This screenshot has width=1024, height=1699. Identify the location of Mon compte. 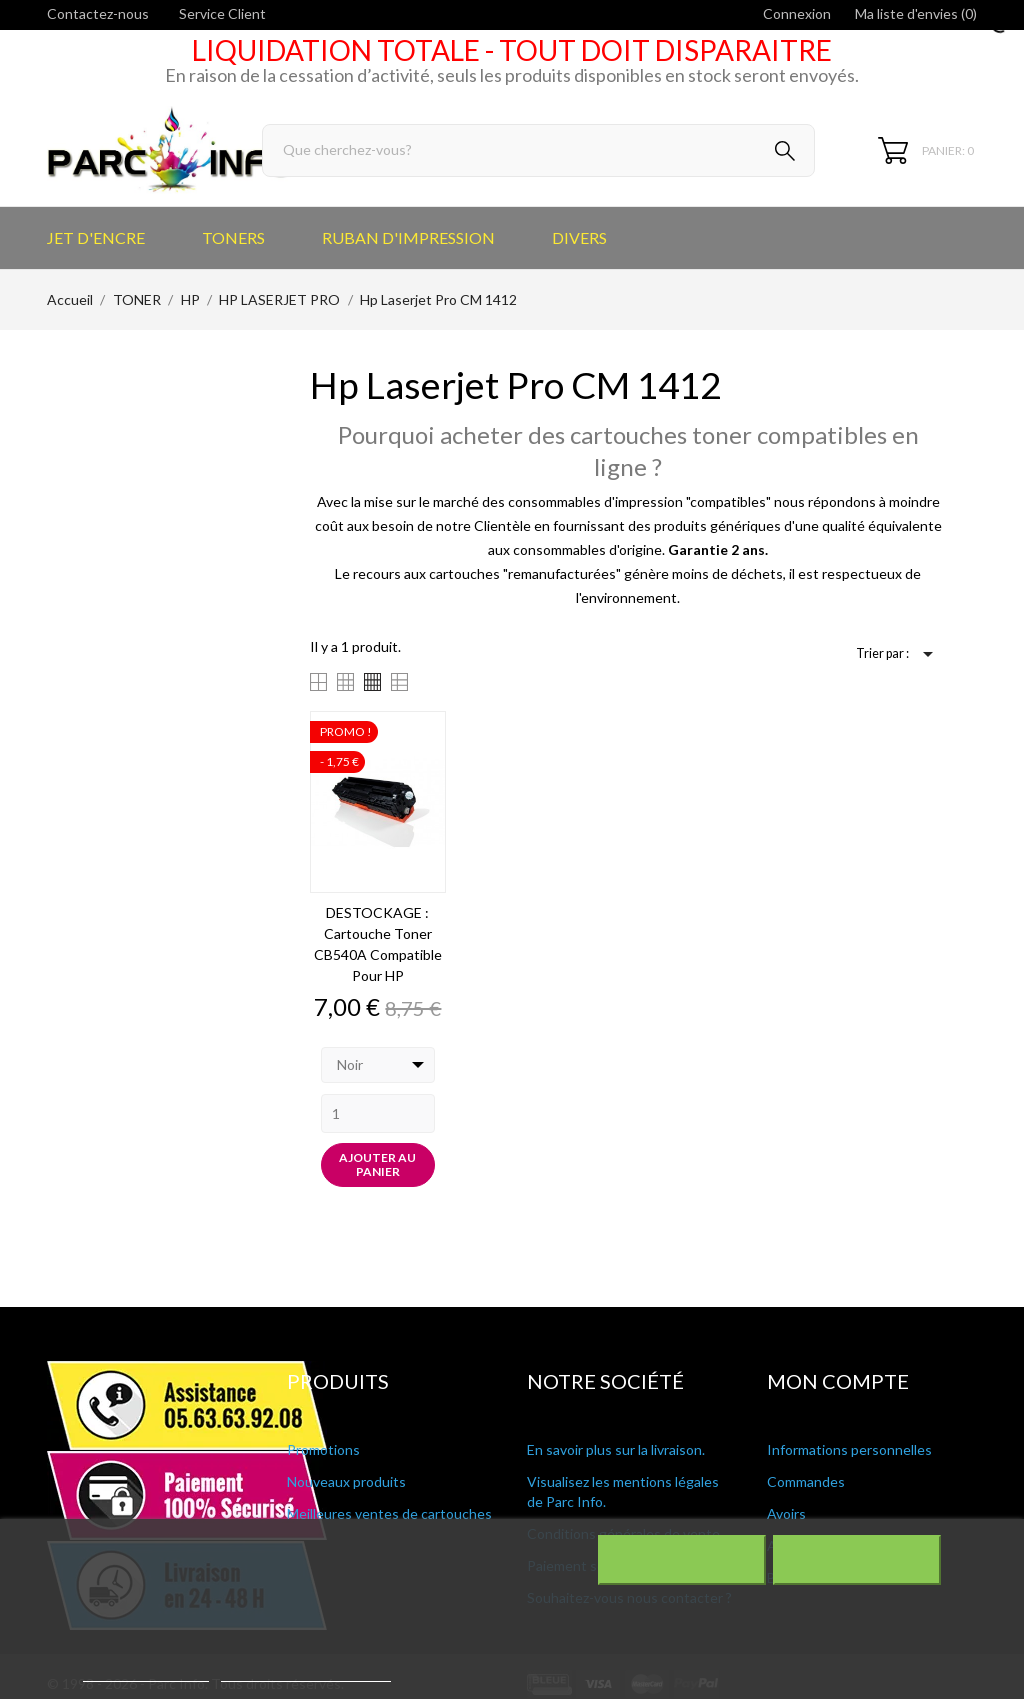
(838, 1381).